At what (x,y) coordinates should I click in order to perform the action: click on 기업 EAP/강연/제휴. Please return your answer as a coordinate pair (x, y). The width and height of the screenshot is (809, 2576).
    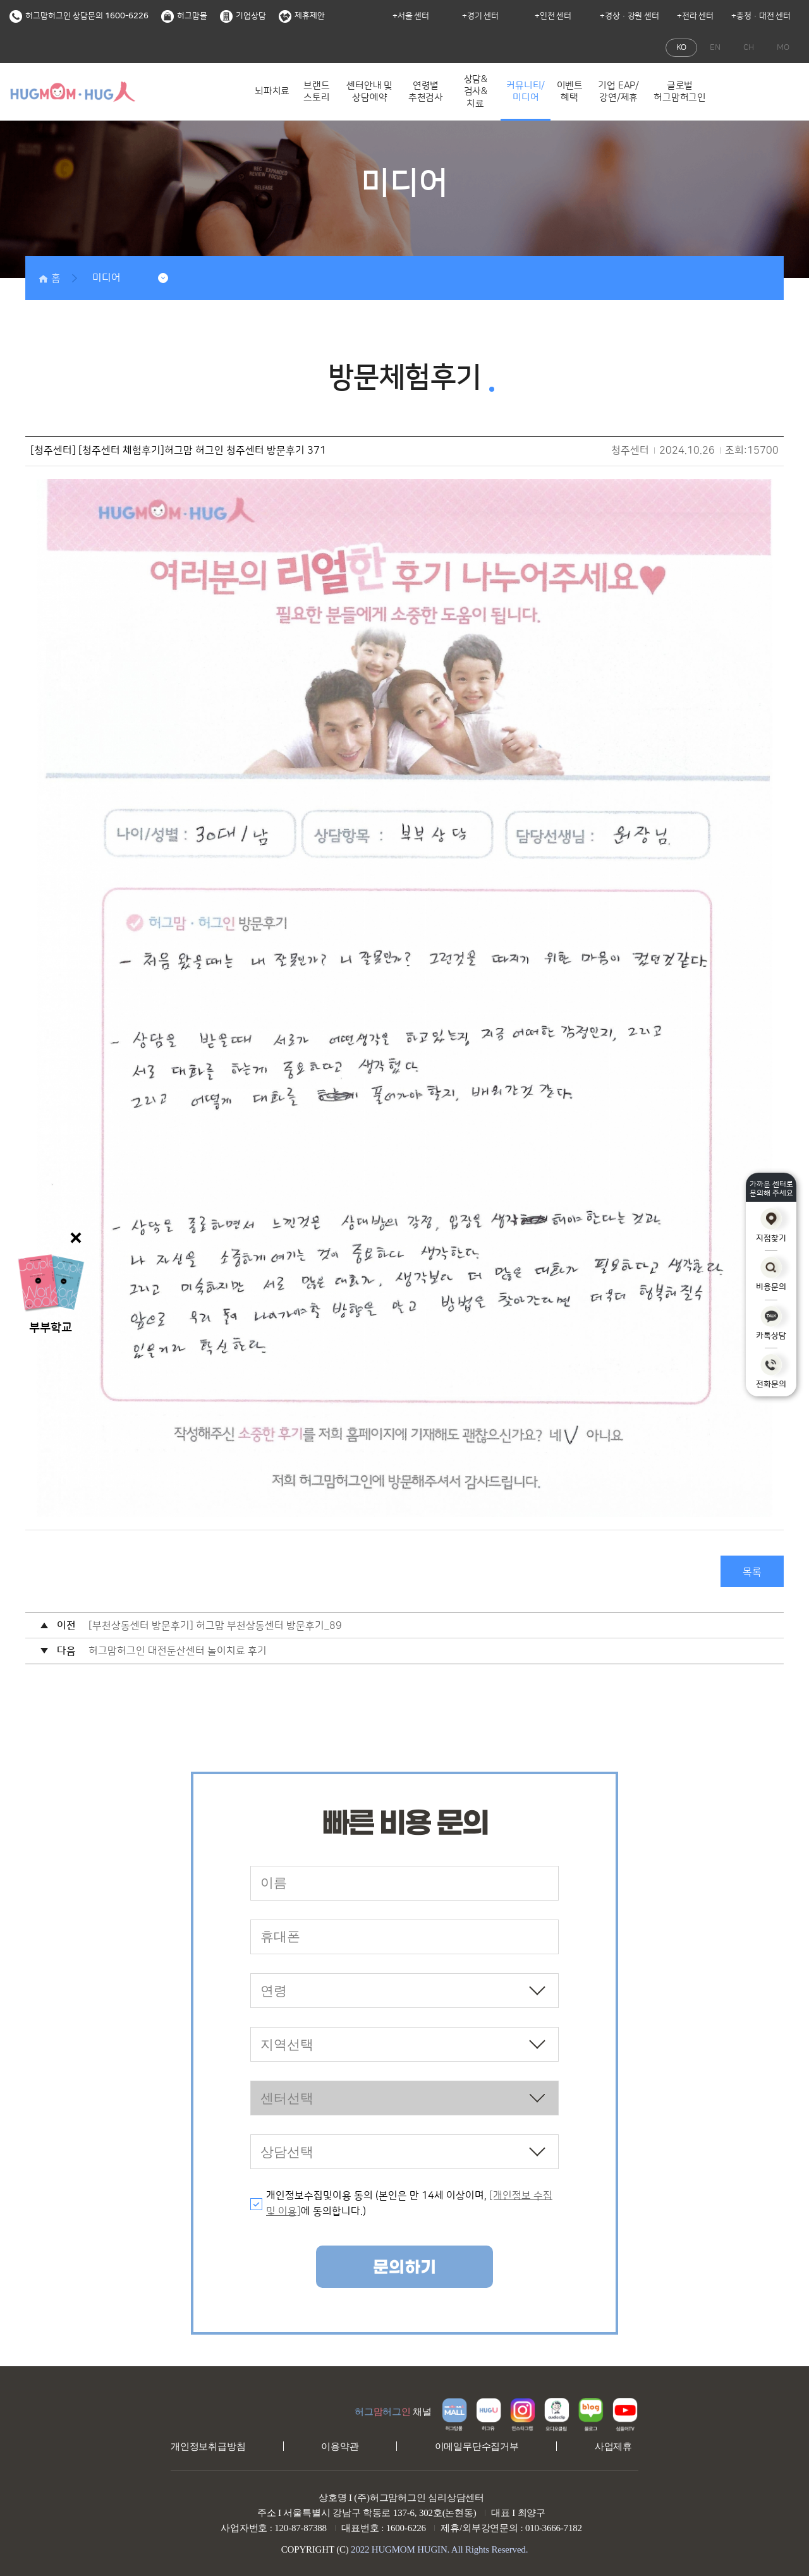
    Looking at the image, I should click on (618, 92).